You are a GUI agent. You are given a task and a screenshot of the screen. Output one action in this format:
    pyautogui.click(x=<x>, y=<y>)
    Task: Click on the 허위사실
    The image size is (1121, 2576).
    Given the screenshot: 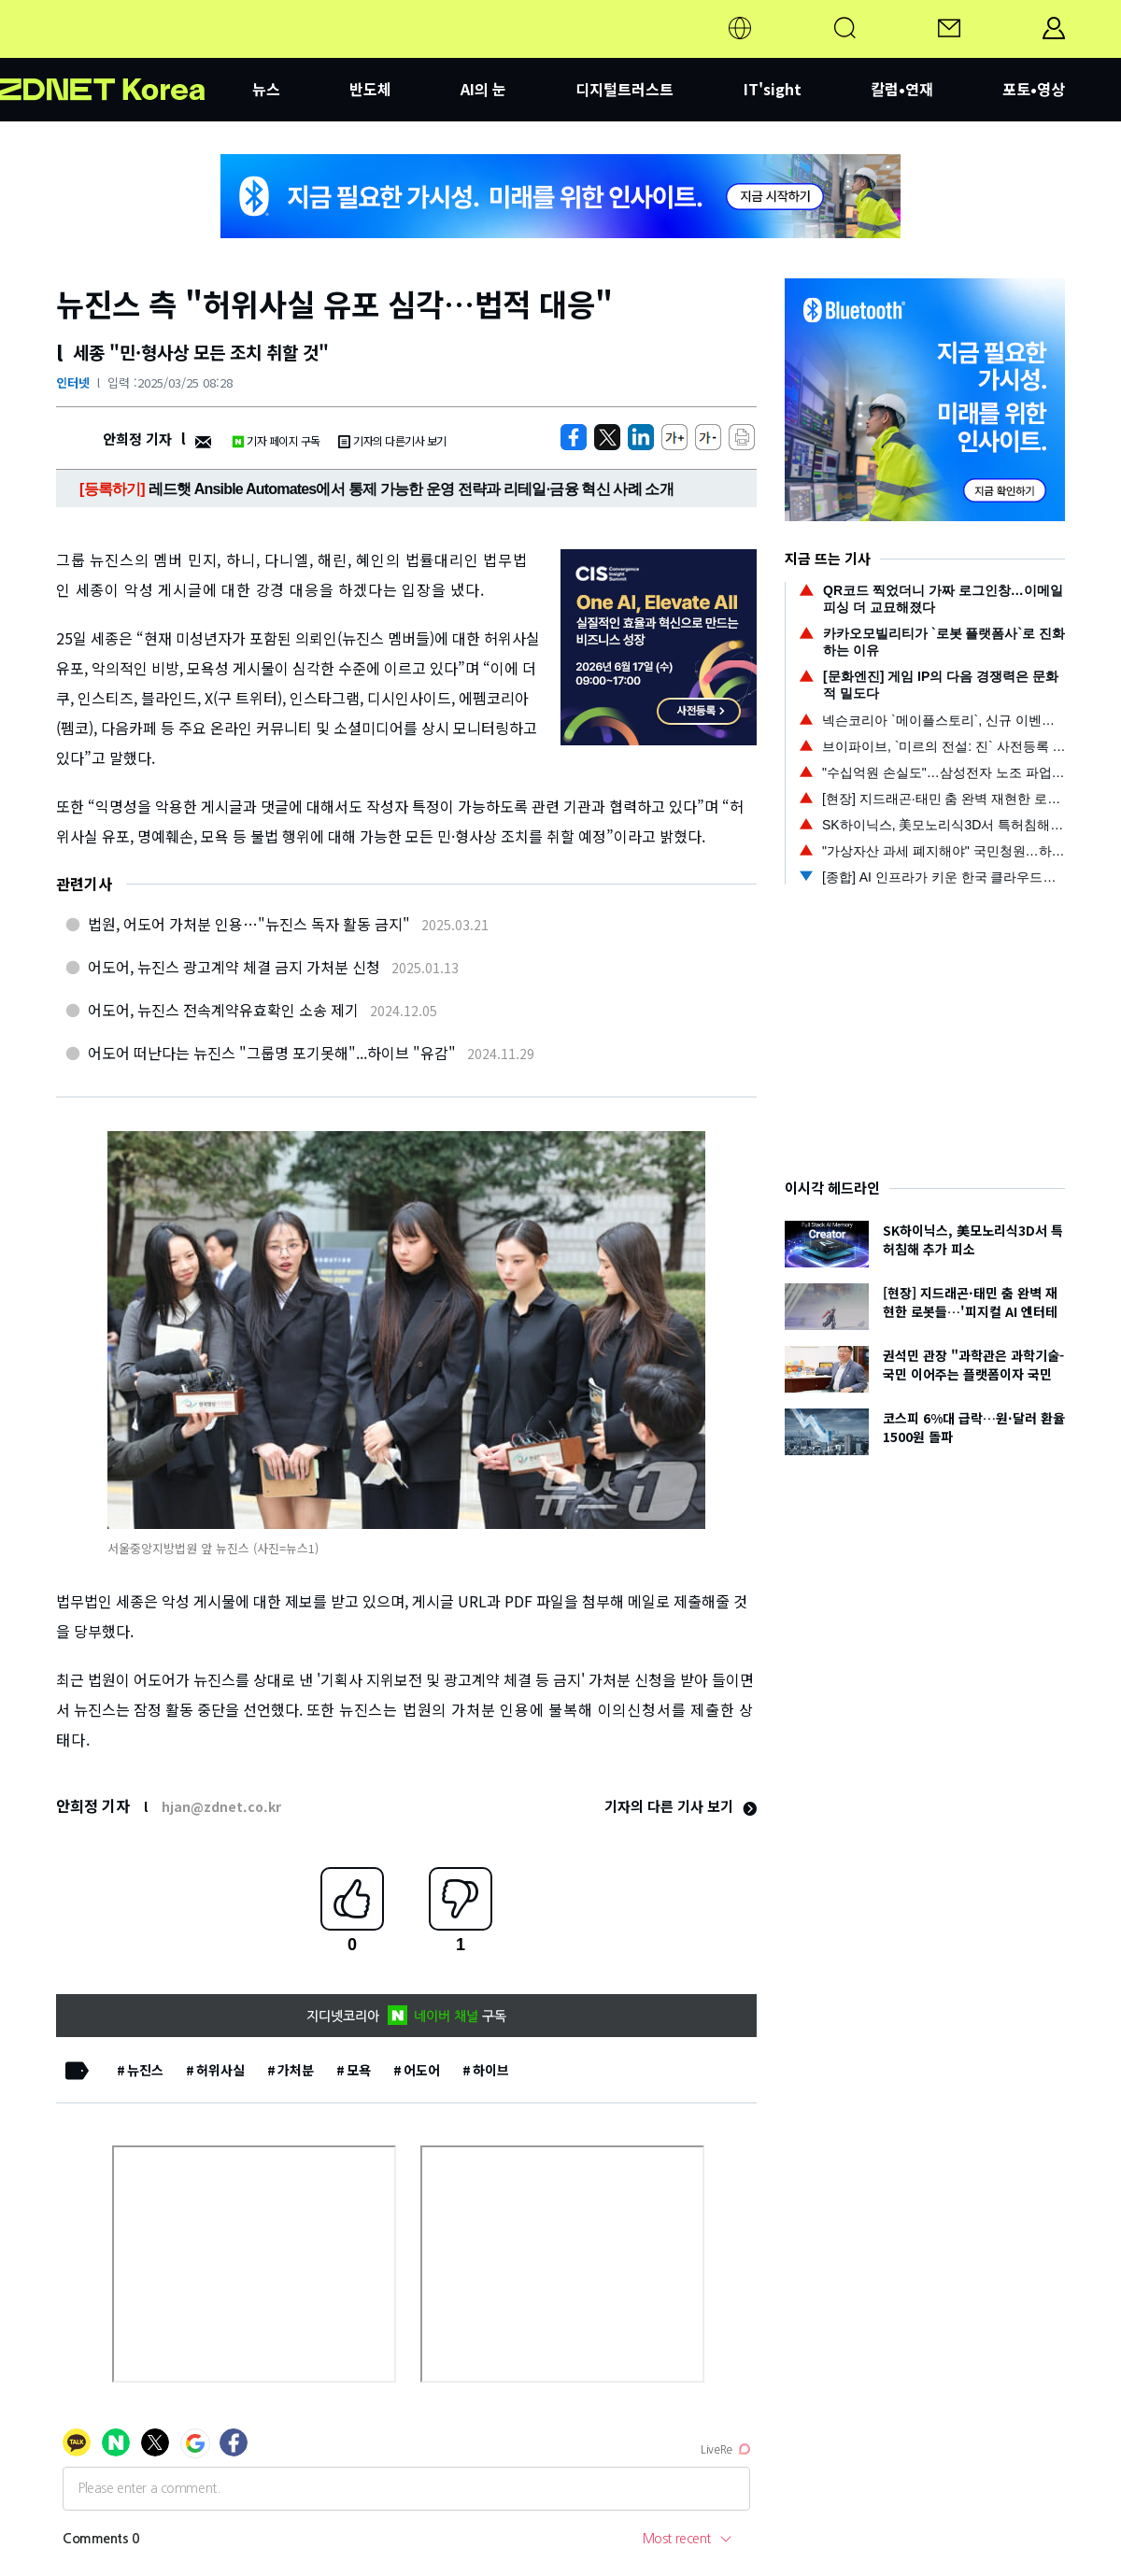 What is the action you would take?
    pyautogui.click(x=220, y=2069)
    